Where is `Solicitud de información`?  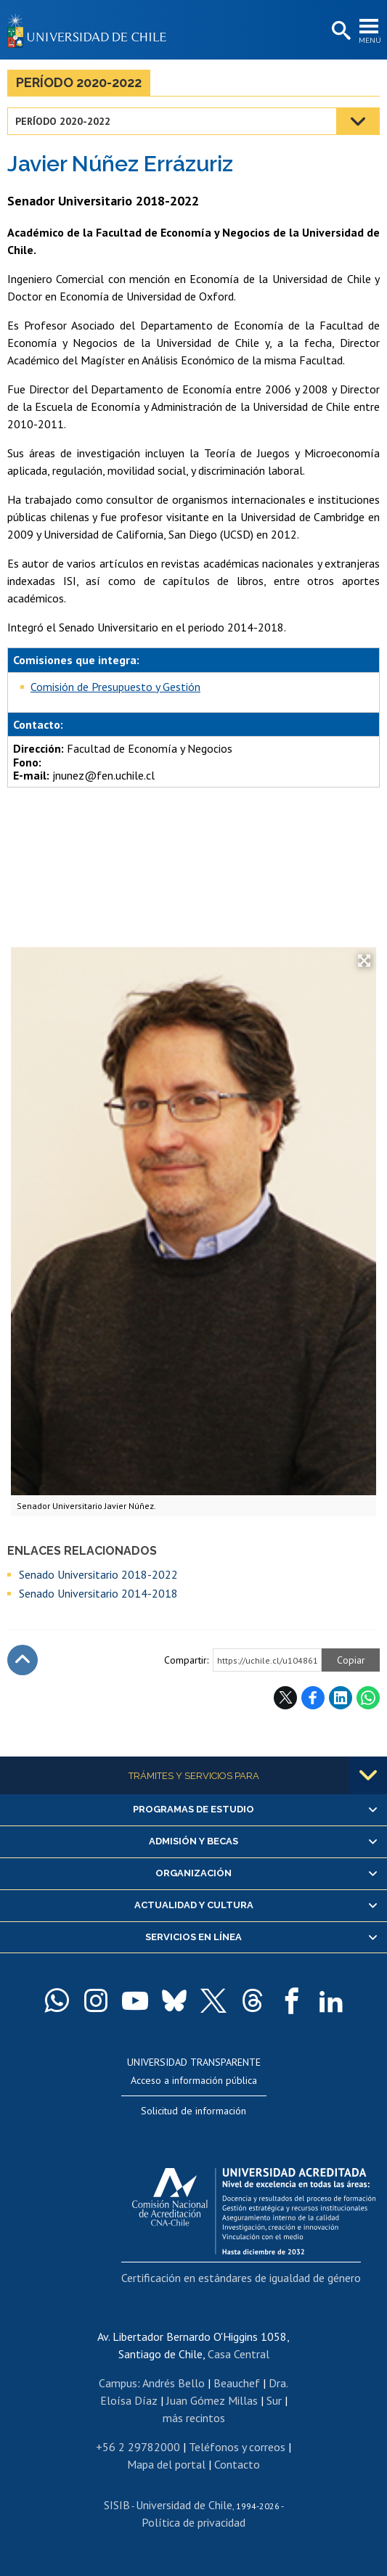 Solicitud de información is located at coordinates (193, 2110).